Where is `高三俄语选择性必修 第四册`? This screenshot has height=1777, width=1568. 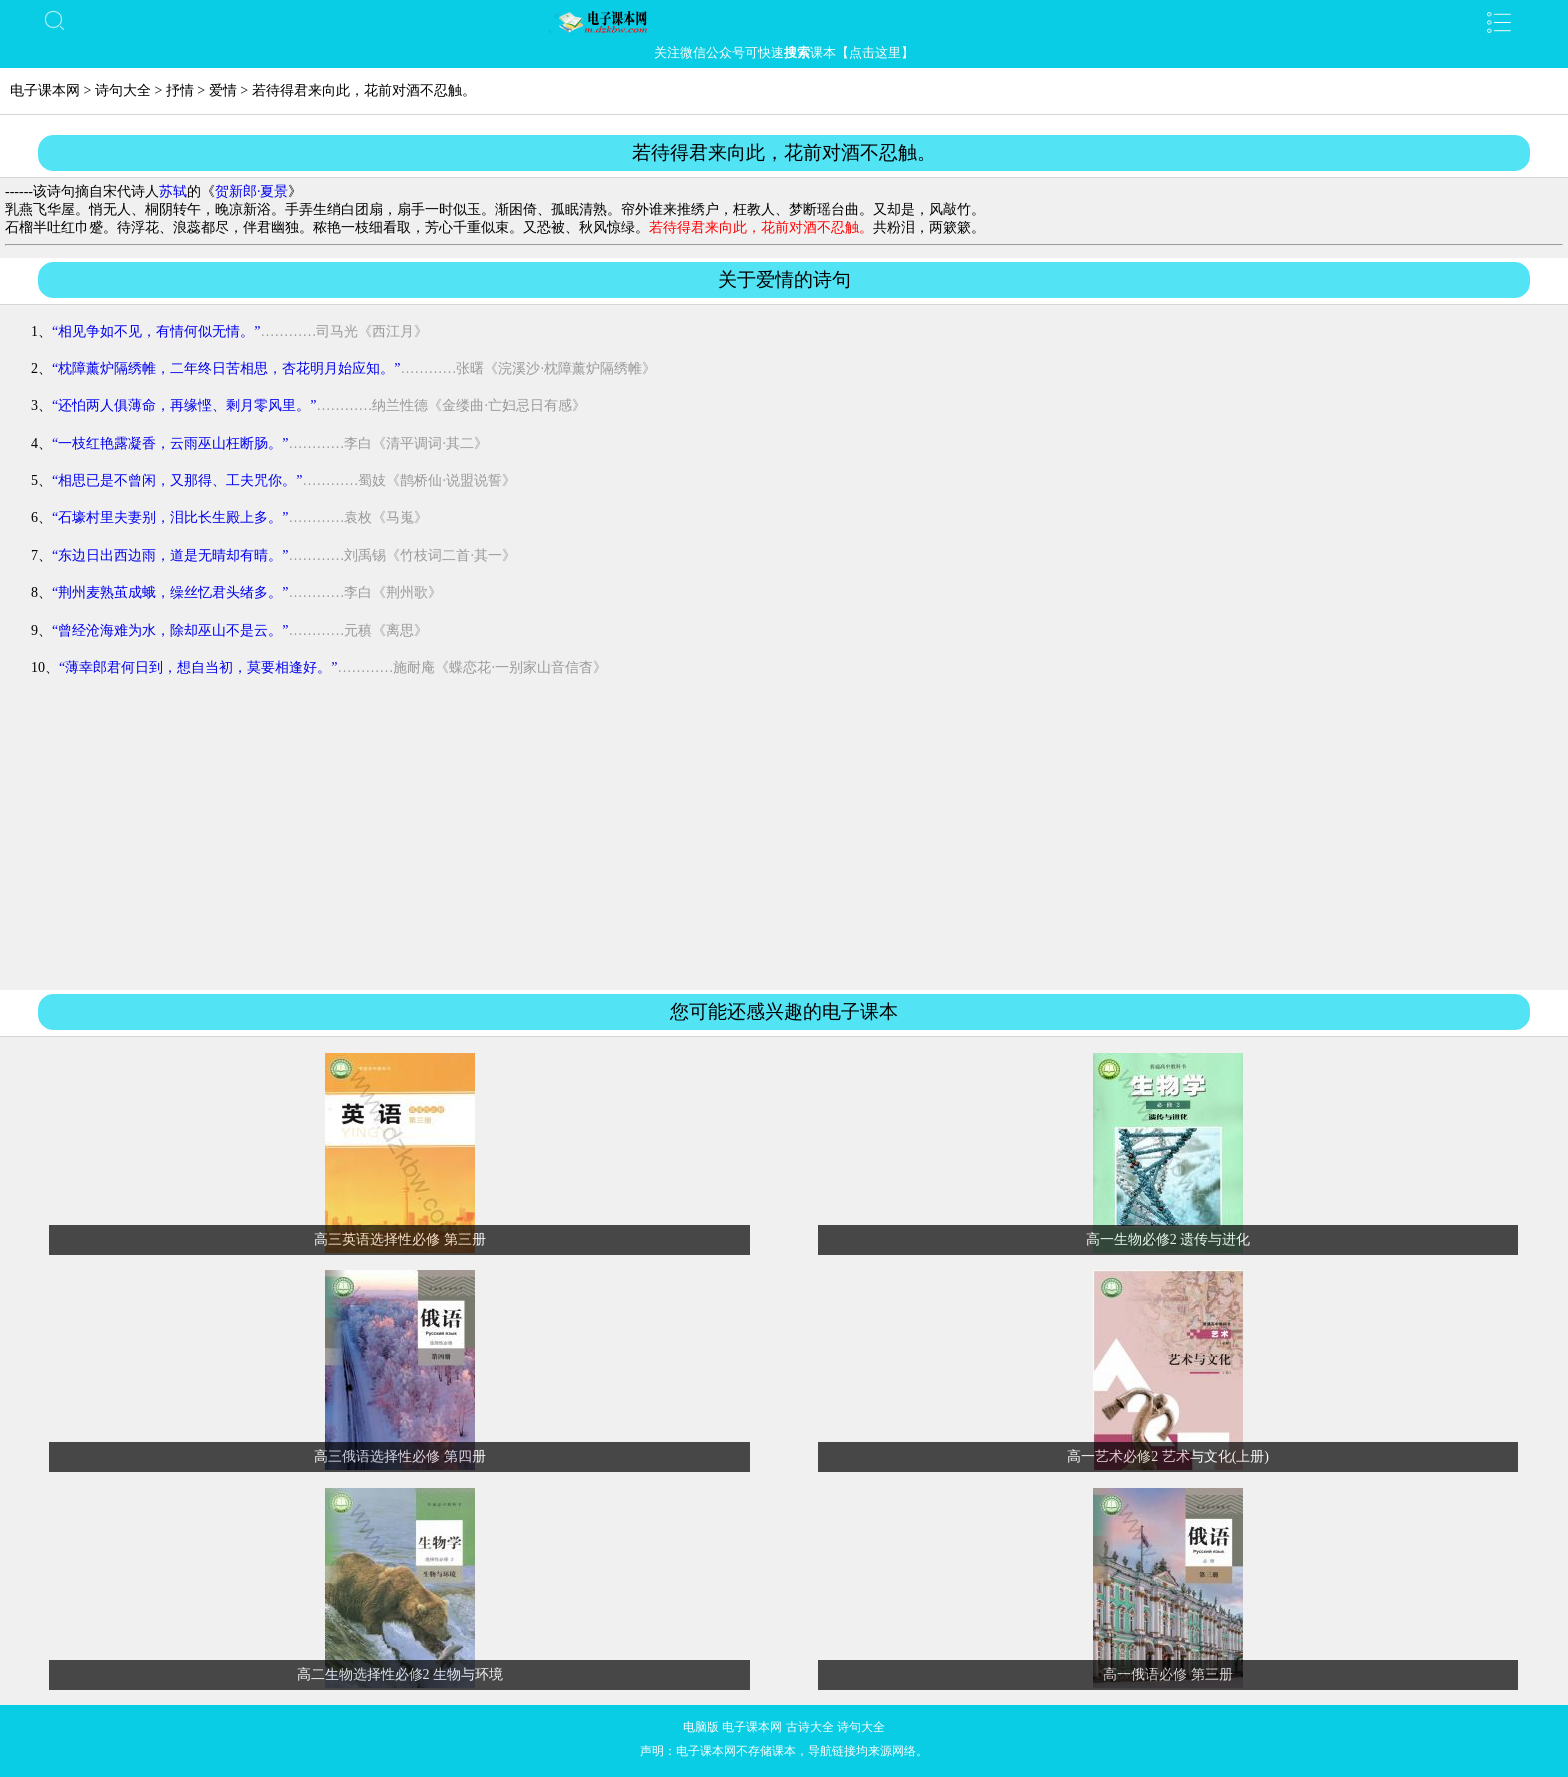 高三俄语选择性必修 第四册 is located at coordinates (400, 1456).